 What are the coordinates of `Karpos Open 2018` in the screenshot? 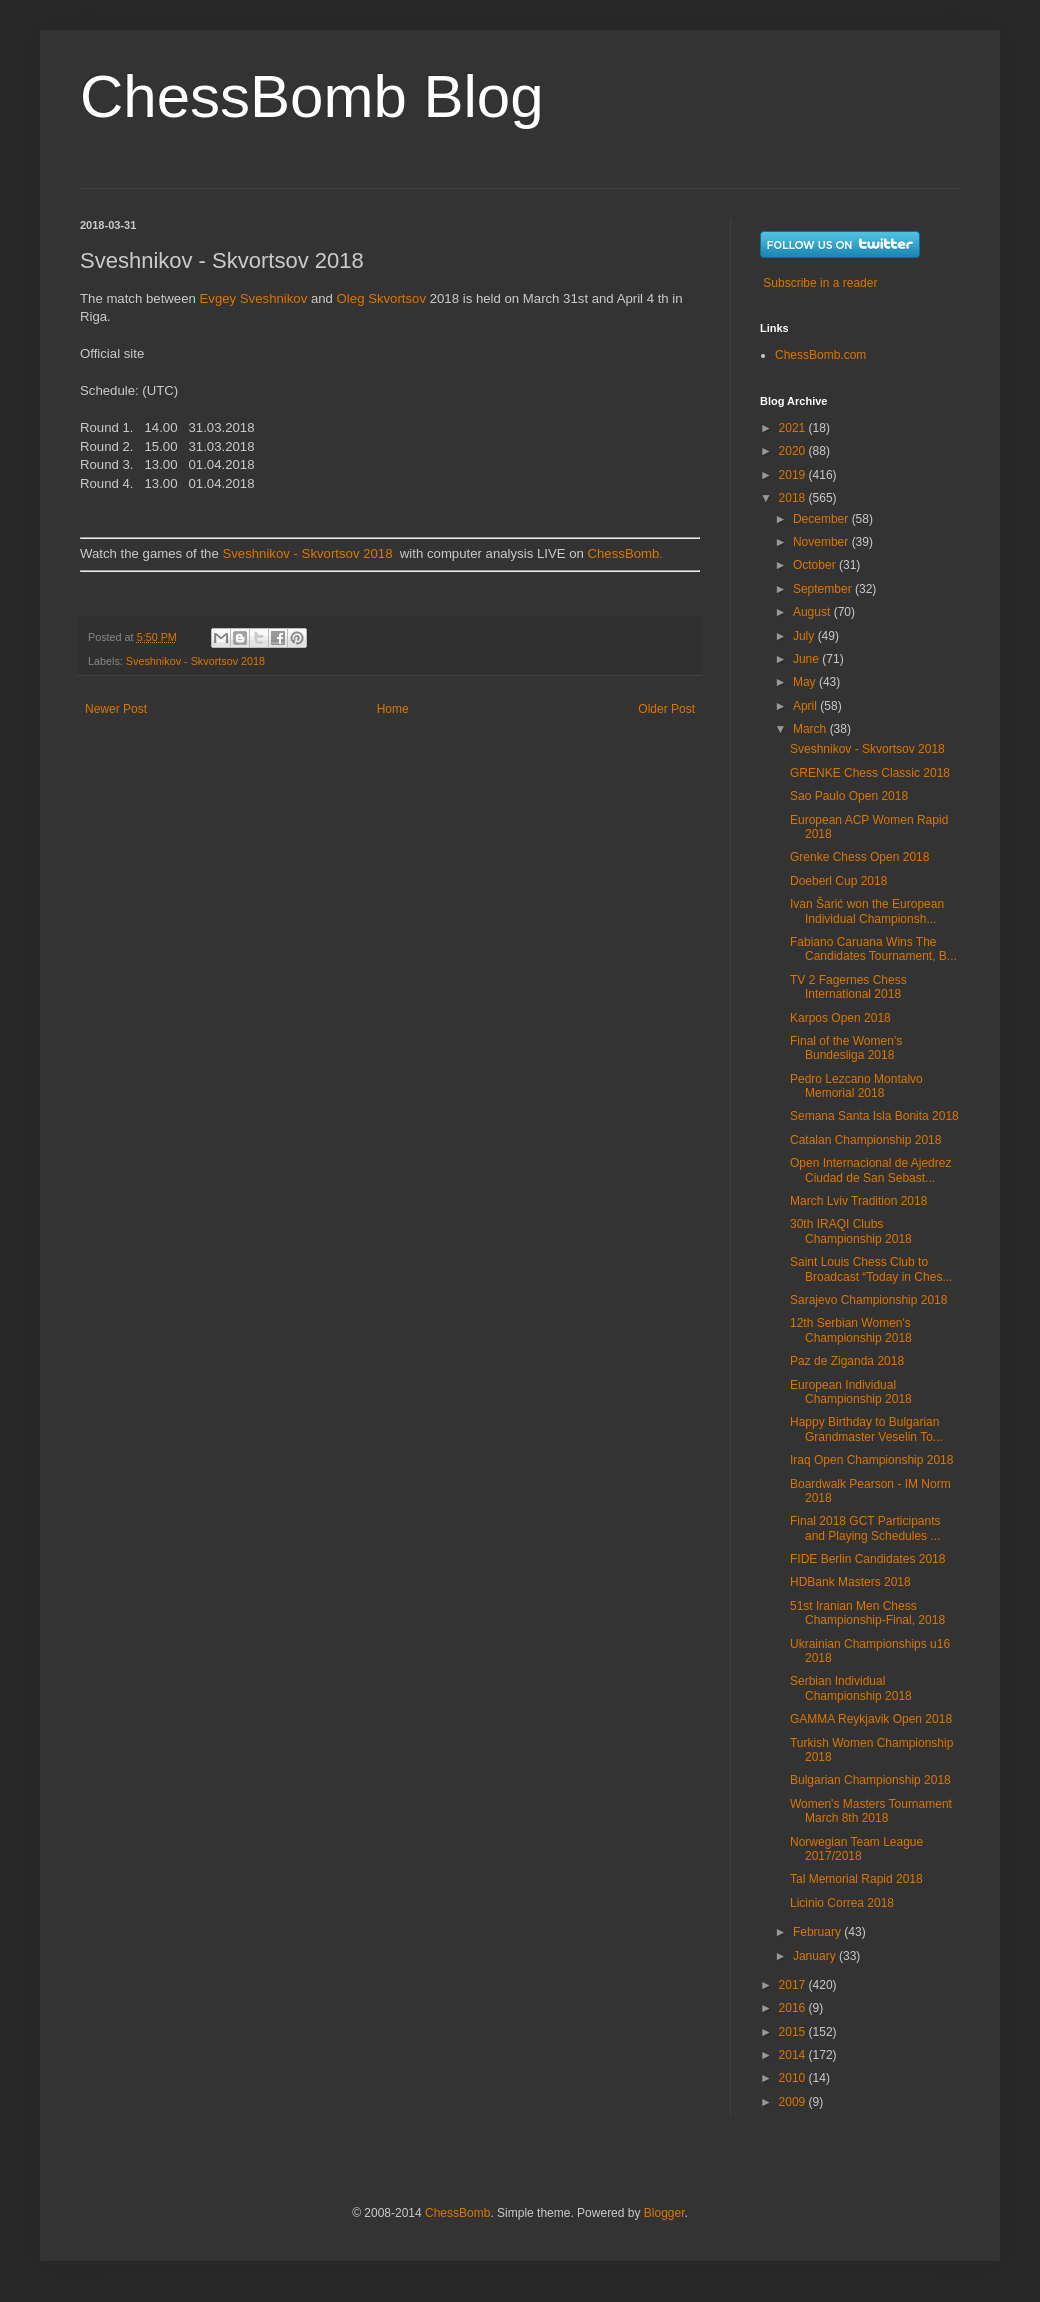 It's located at (840, 1018).